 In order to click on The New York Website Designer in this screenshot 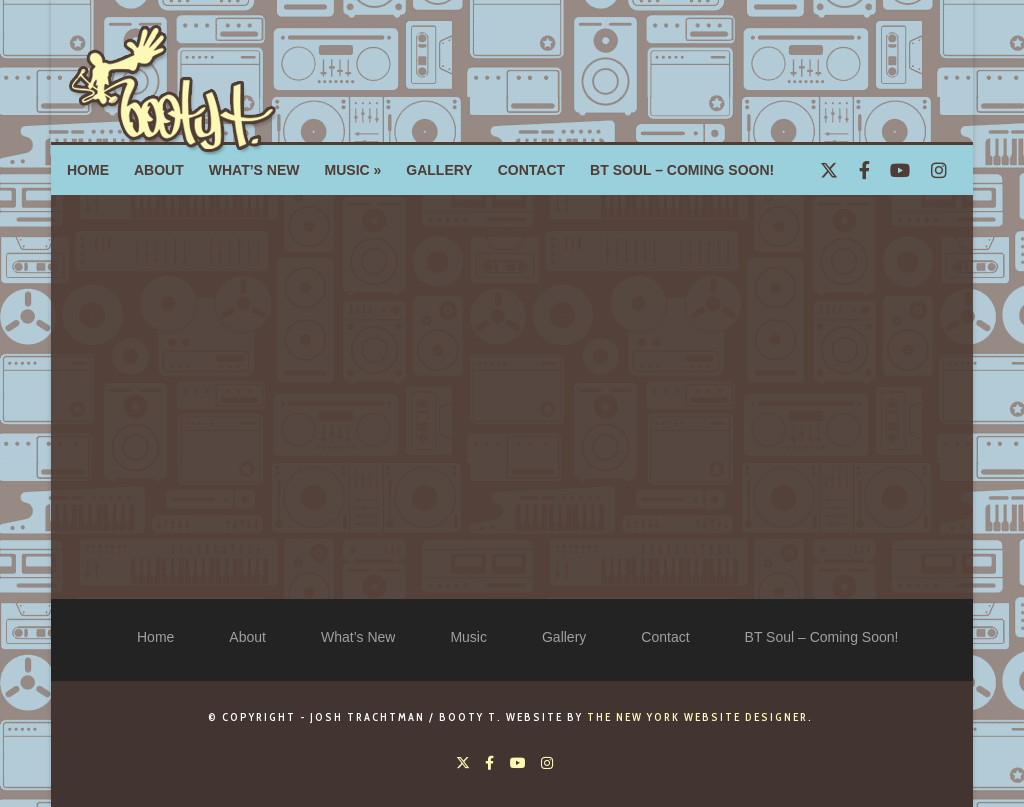, I will do `click(697, 717)`.